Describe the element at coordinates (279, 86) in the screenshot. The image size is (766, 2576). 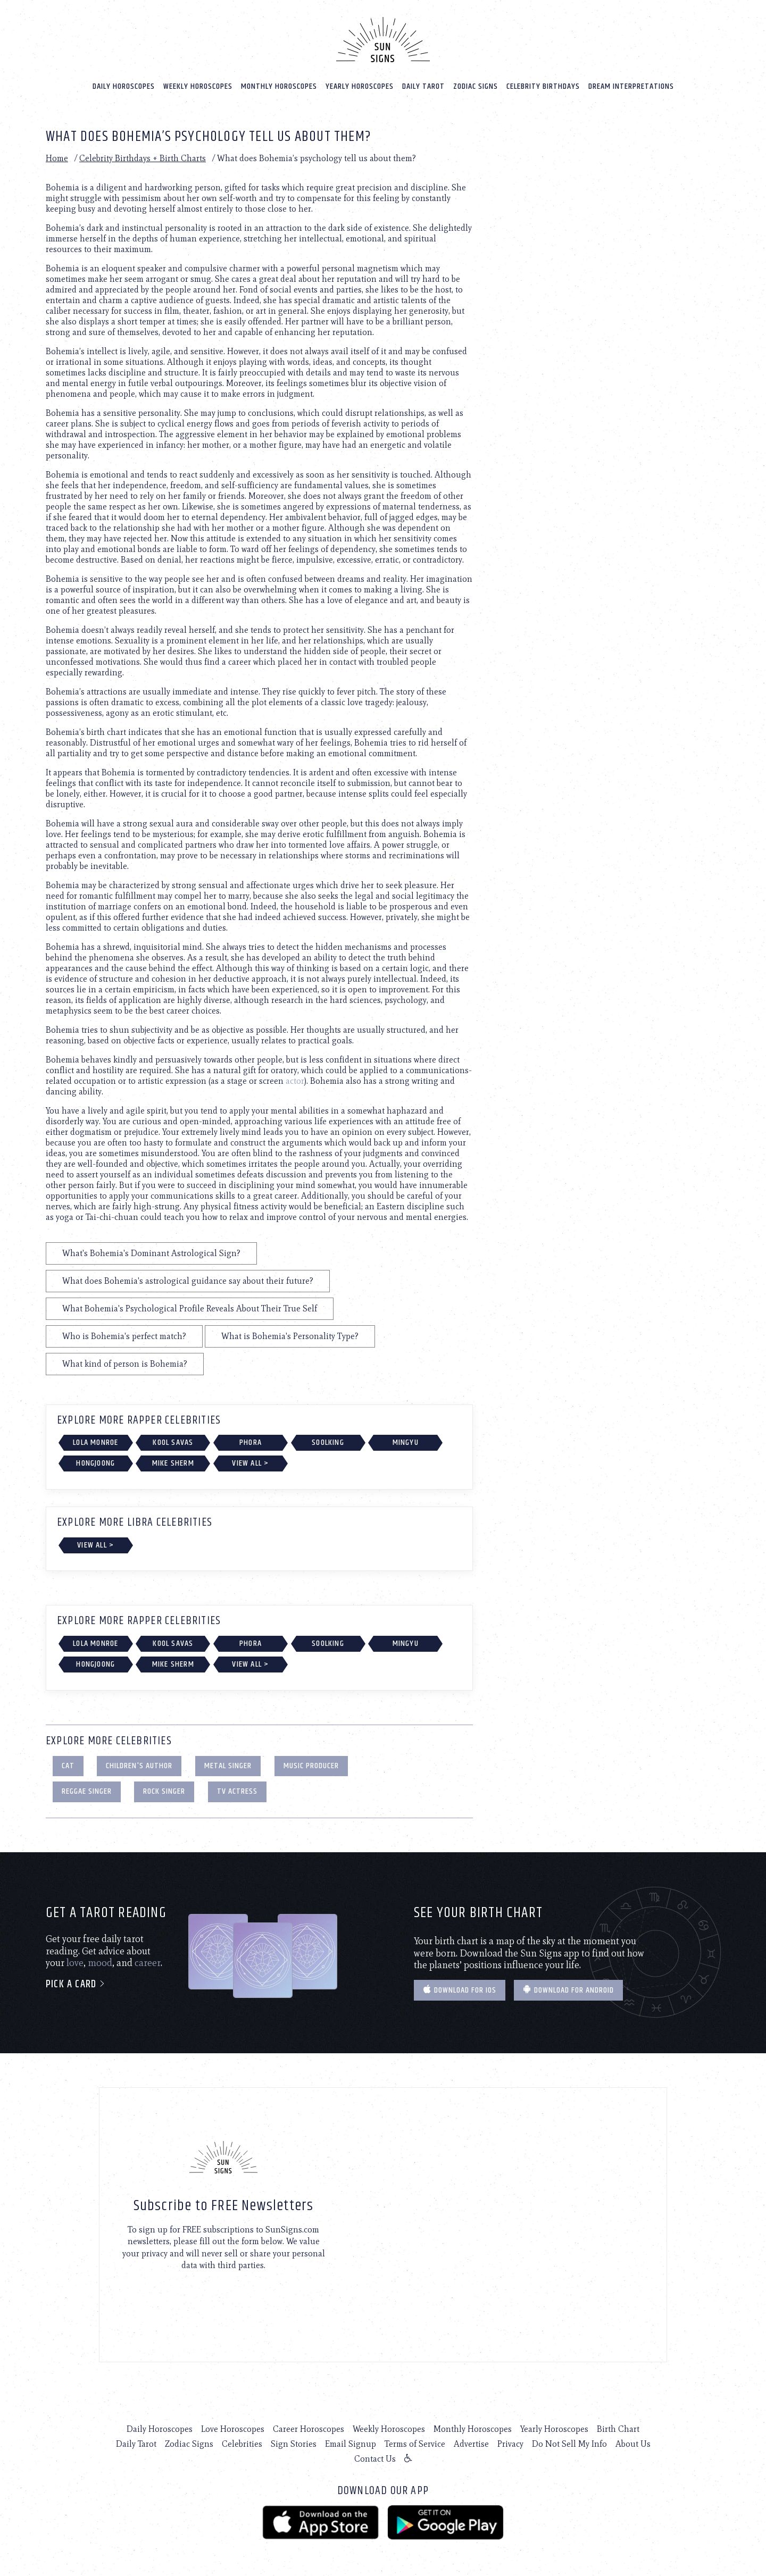
I see `Monthly Horoscopes` at that location.